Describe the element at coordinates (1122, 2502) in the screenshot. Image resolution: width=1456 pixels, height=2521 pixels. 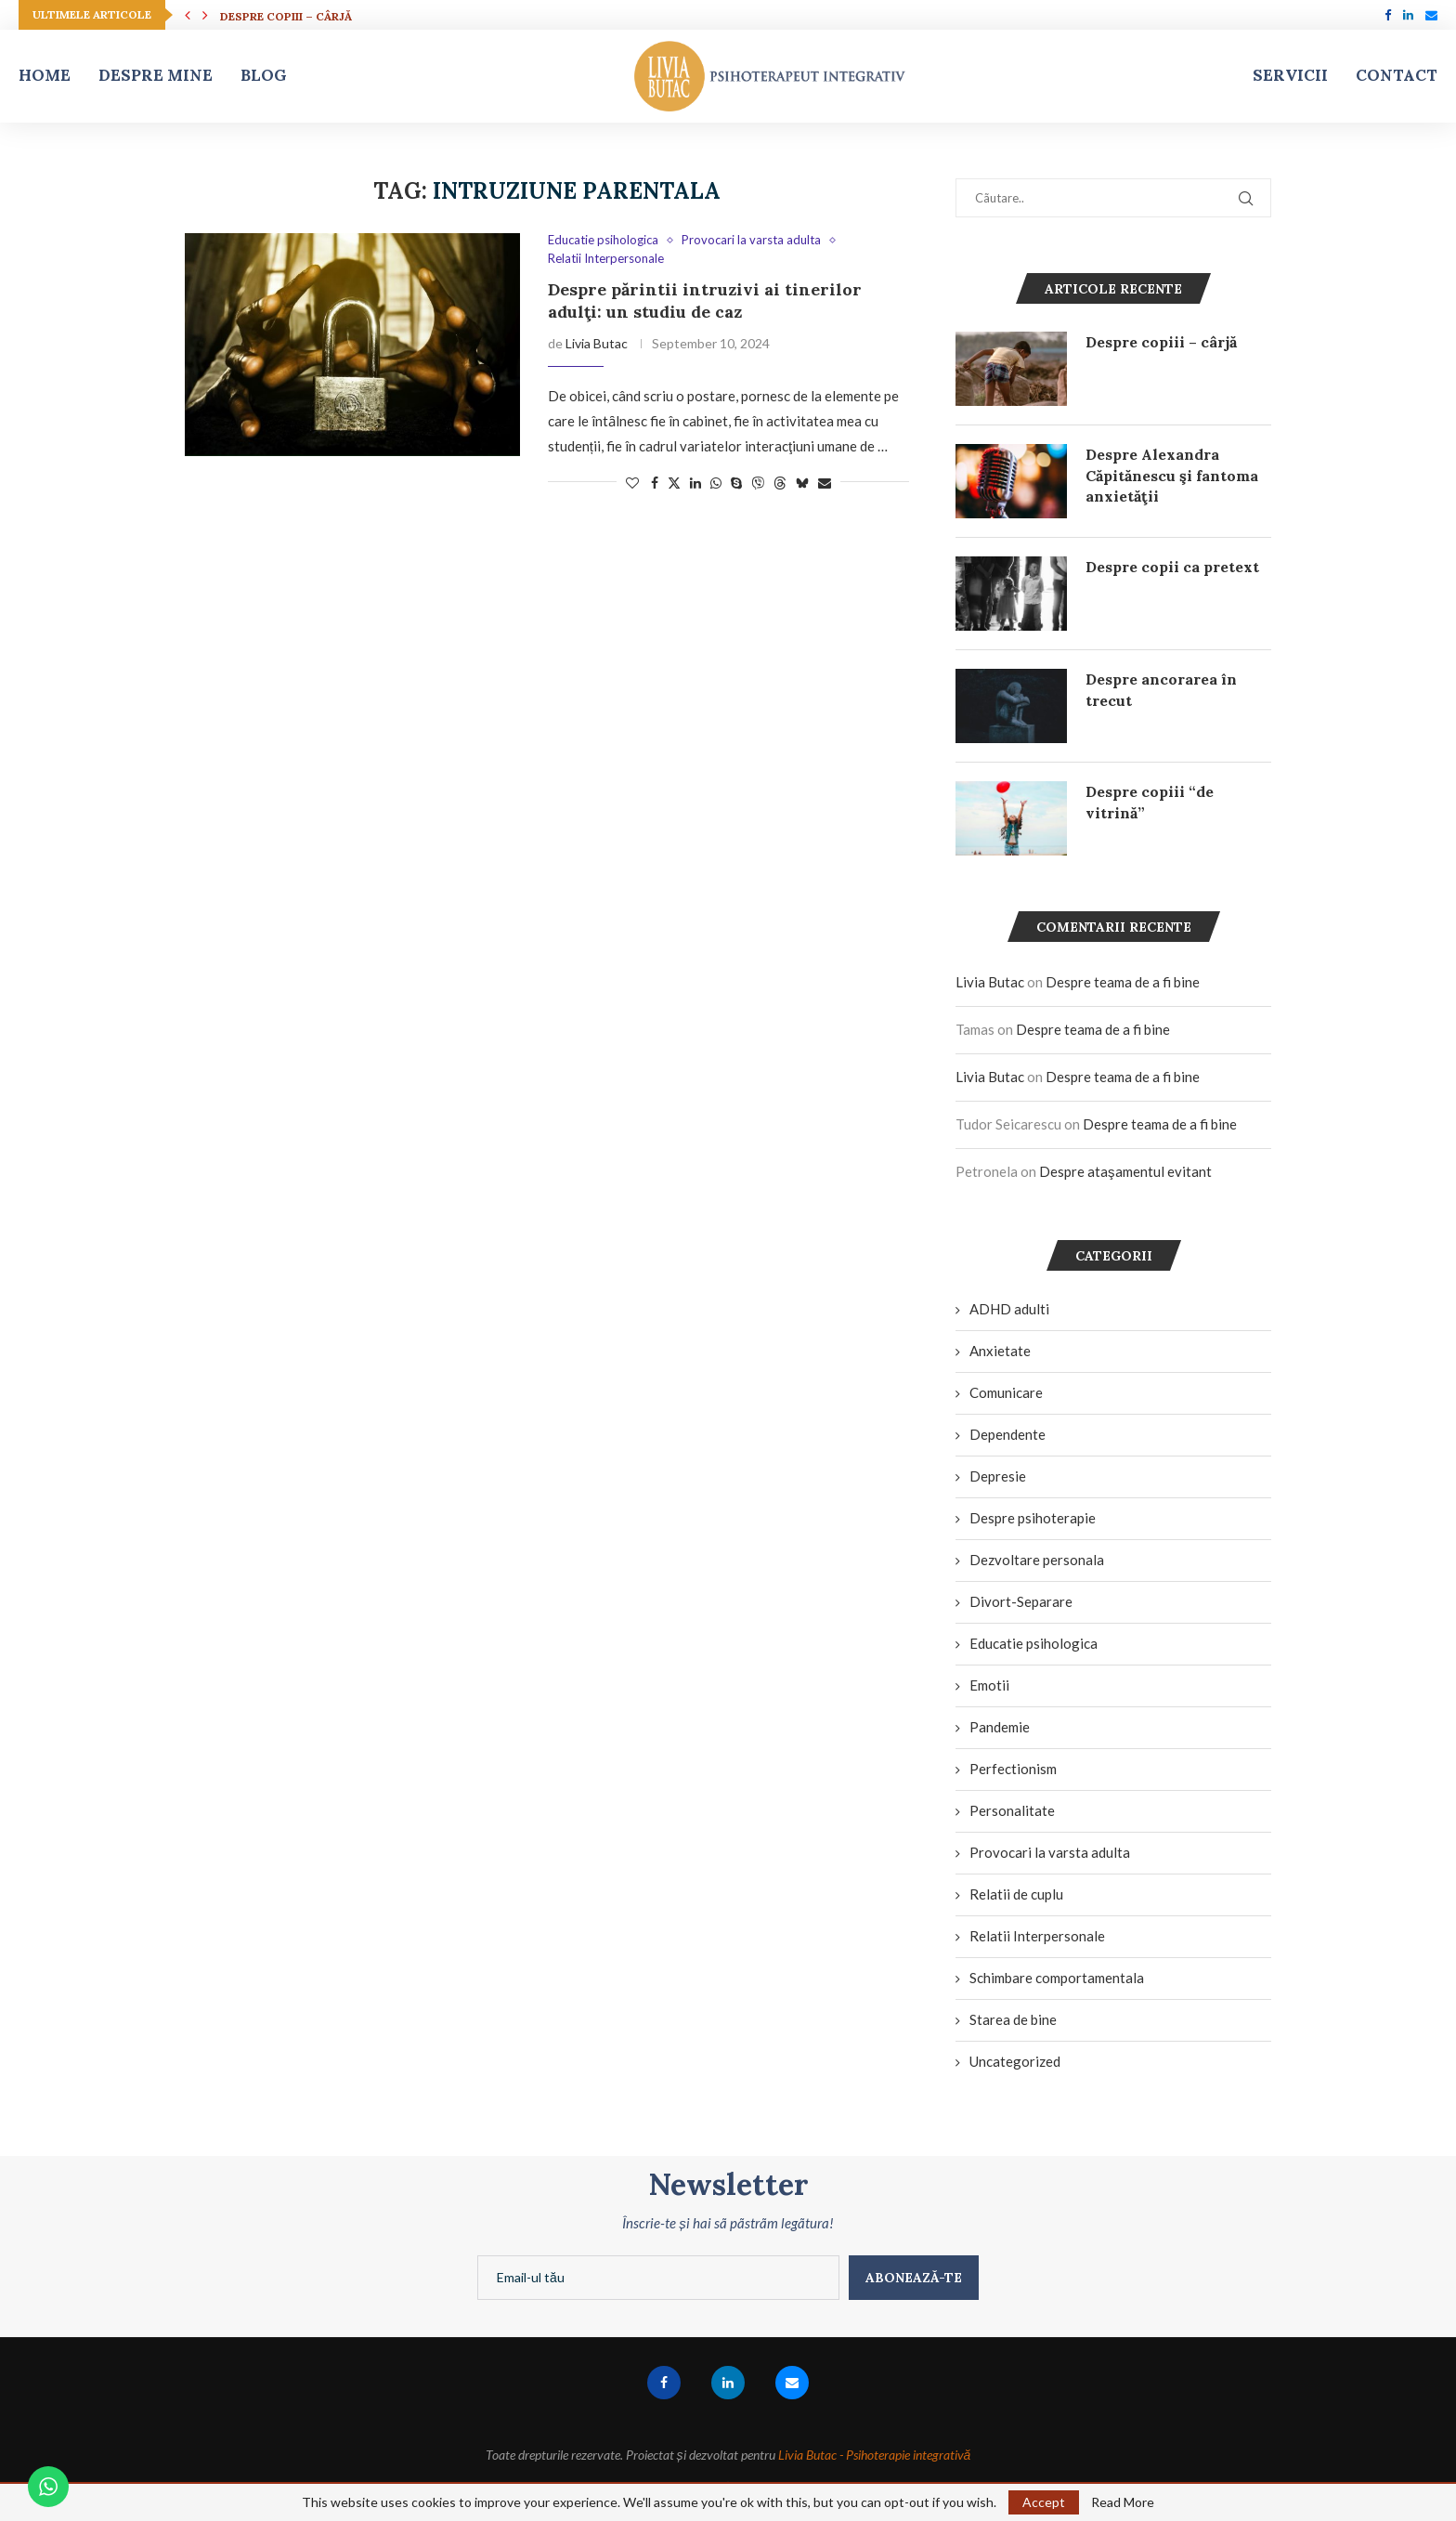
I see `Read More` at that location.